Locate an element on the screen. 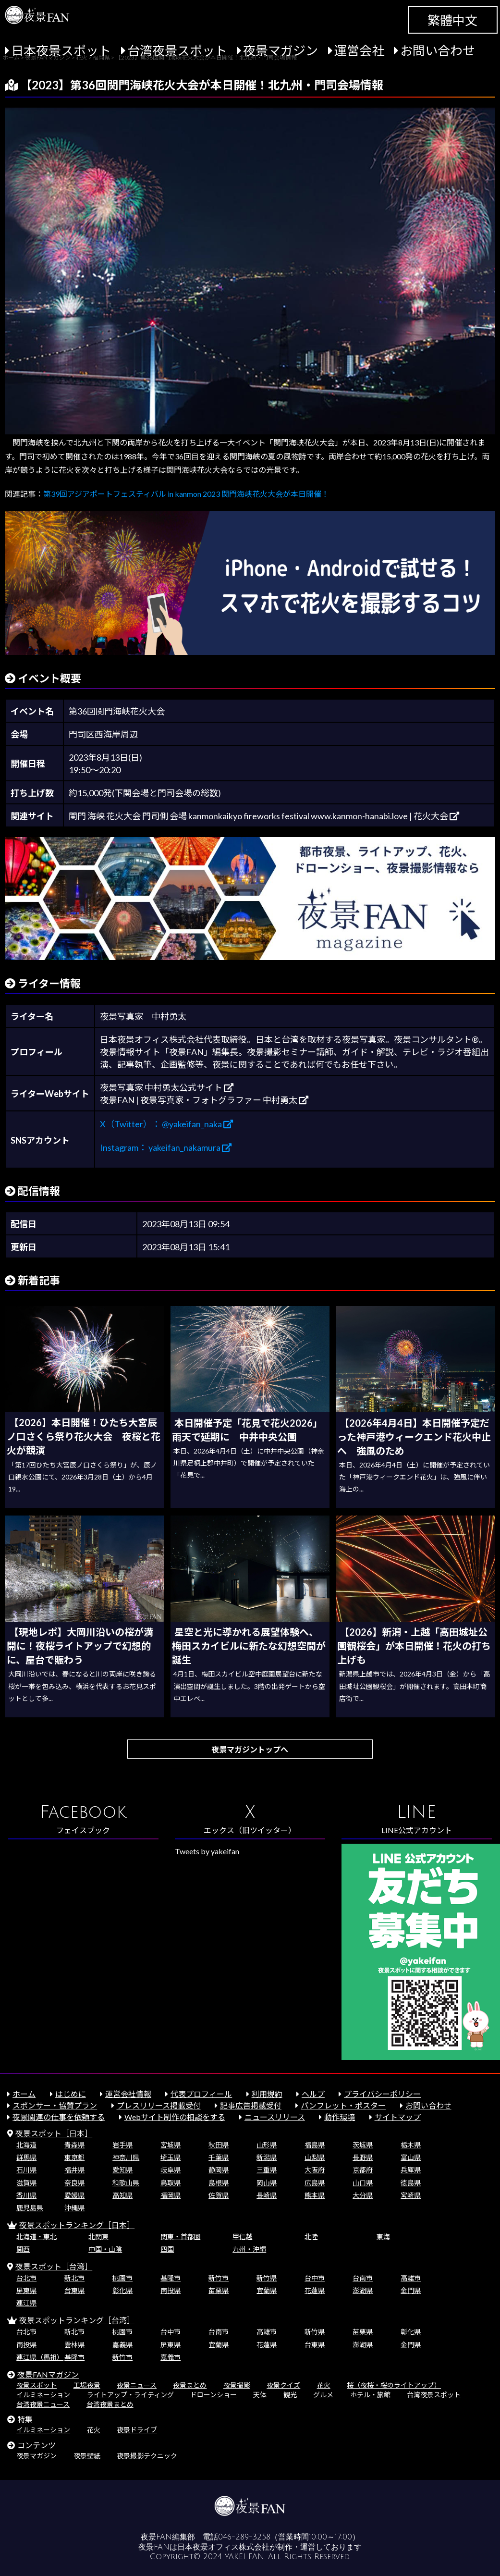  台湾夜景まとめ is located at coordinates (110, 2404).